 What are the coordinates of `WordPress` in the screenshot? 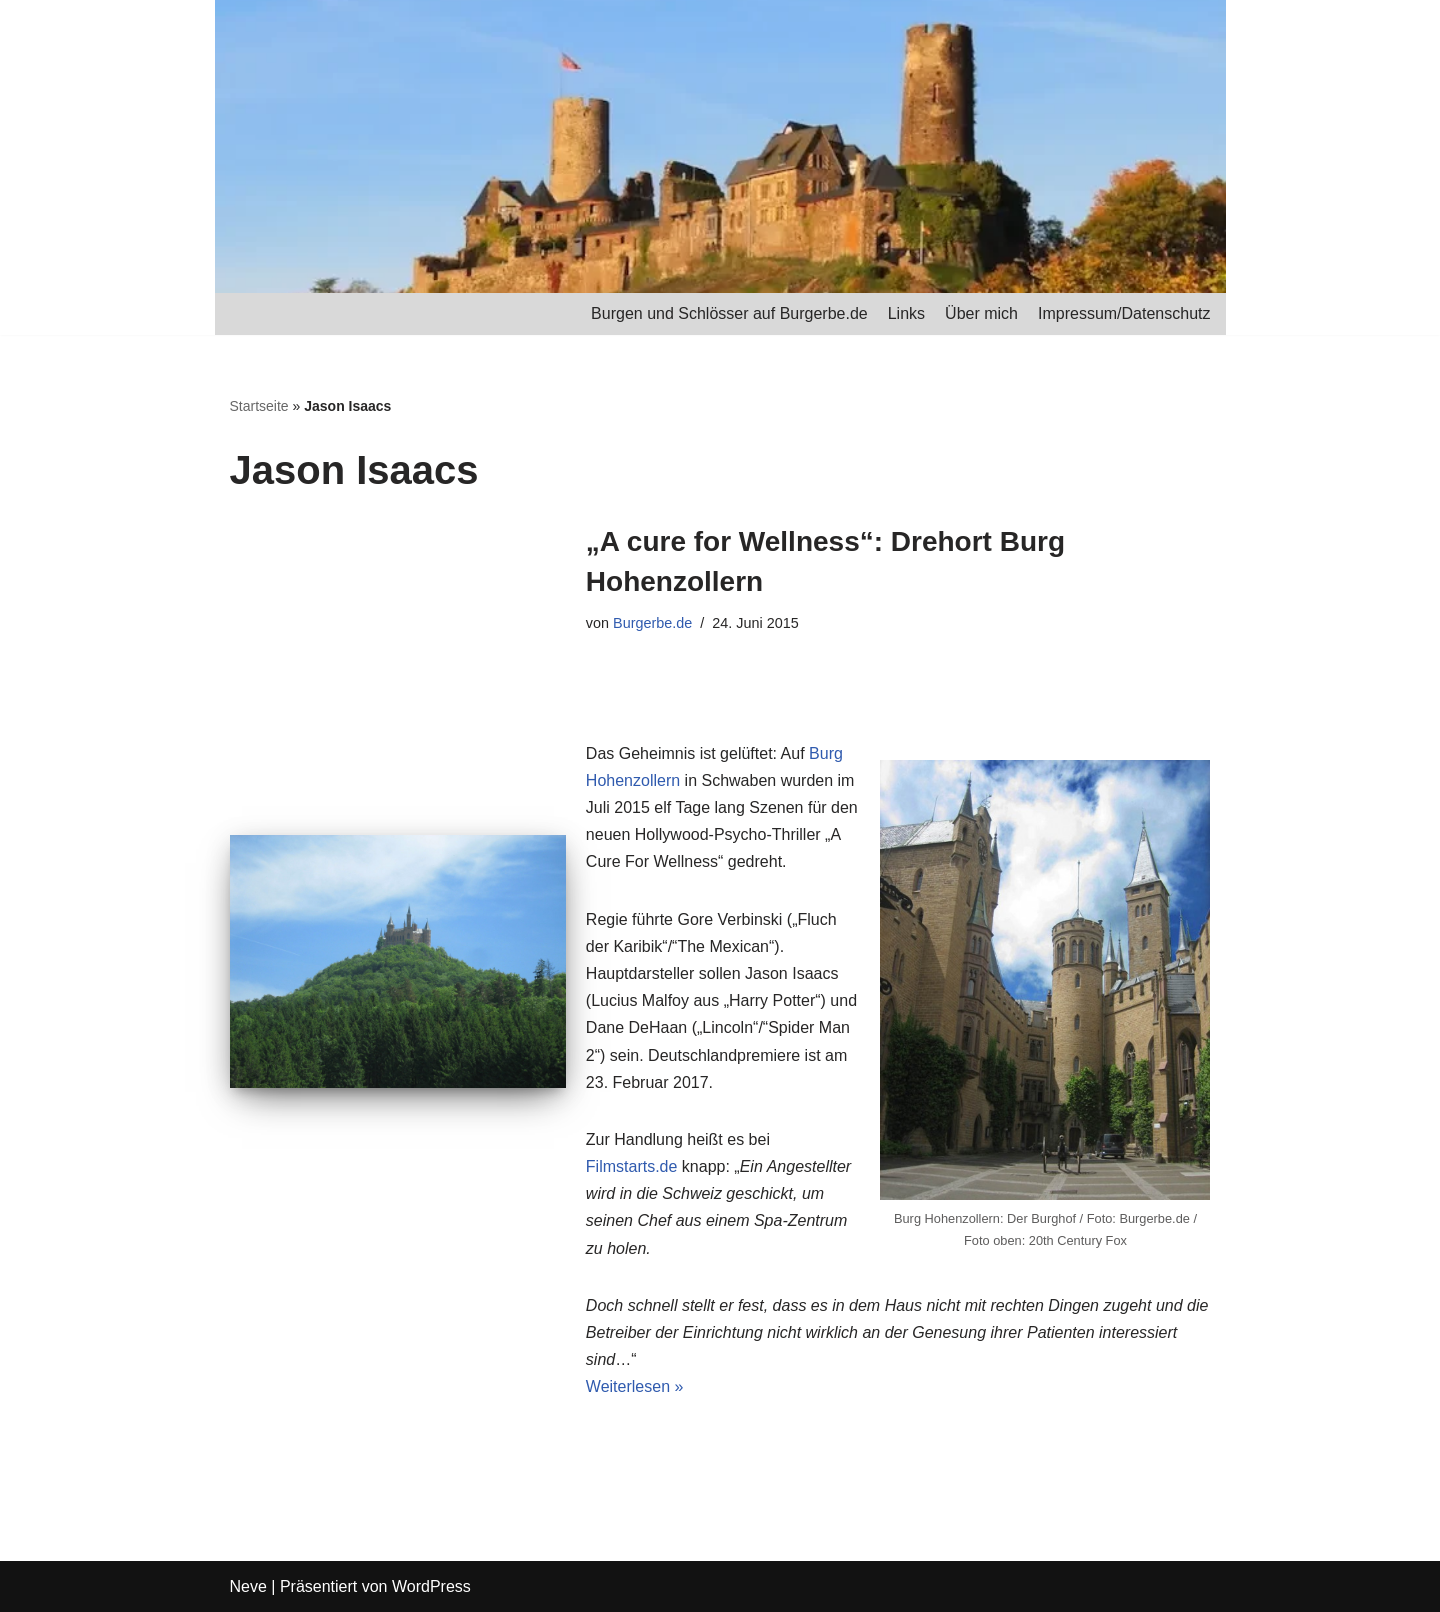 It's located at (431, 1586).